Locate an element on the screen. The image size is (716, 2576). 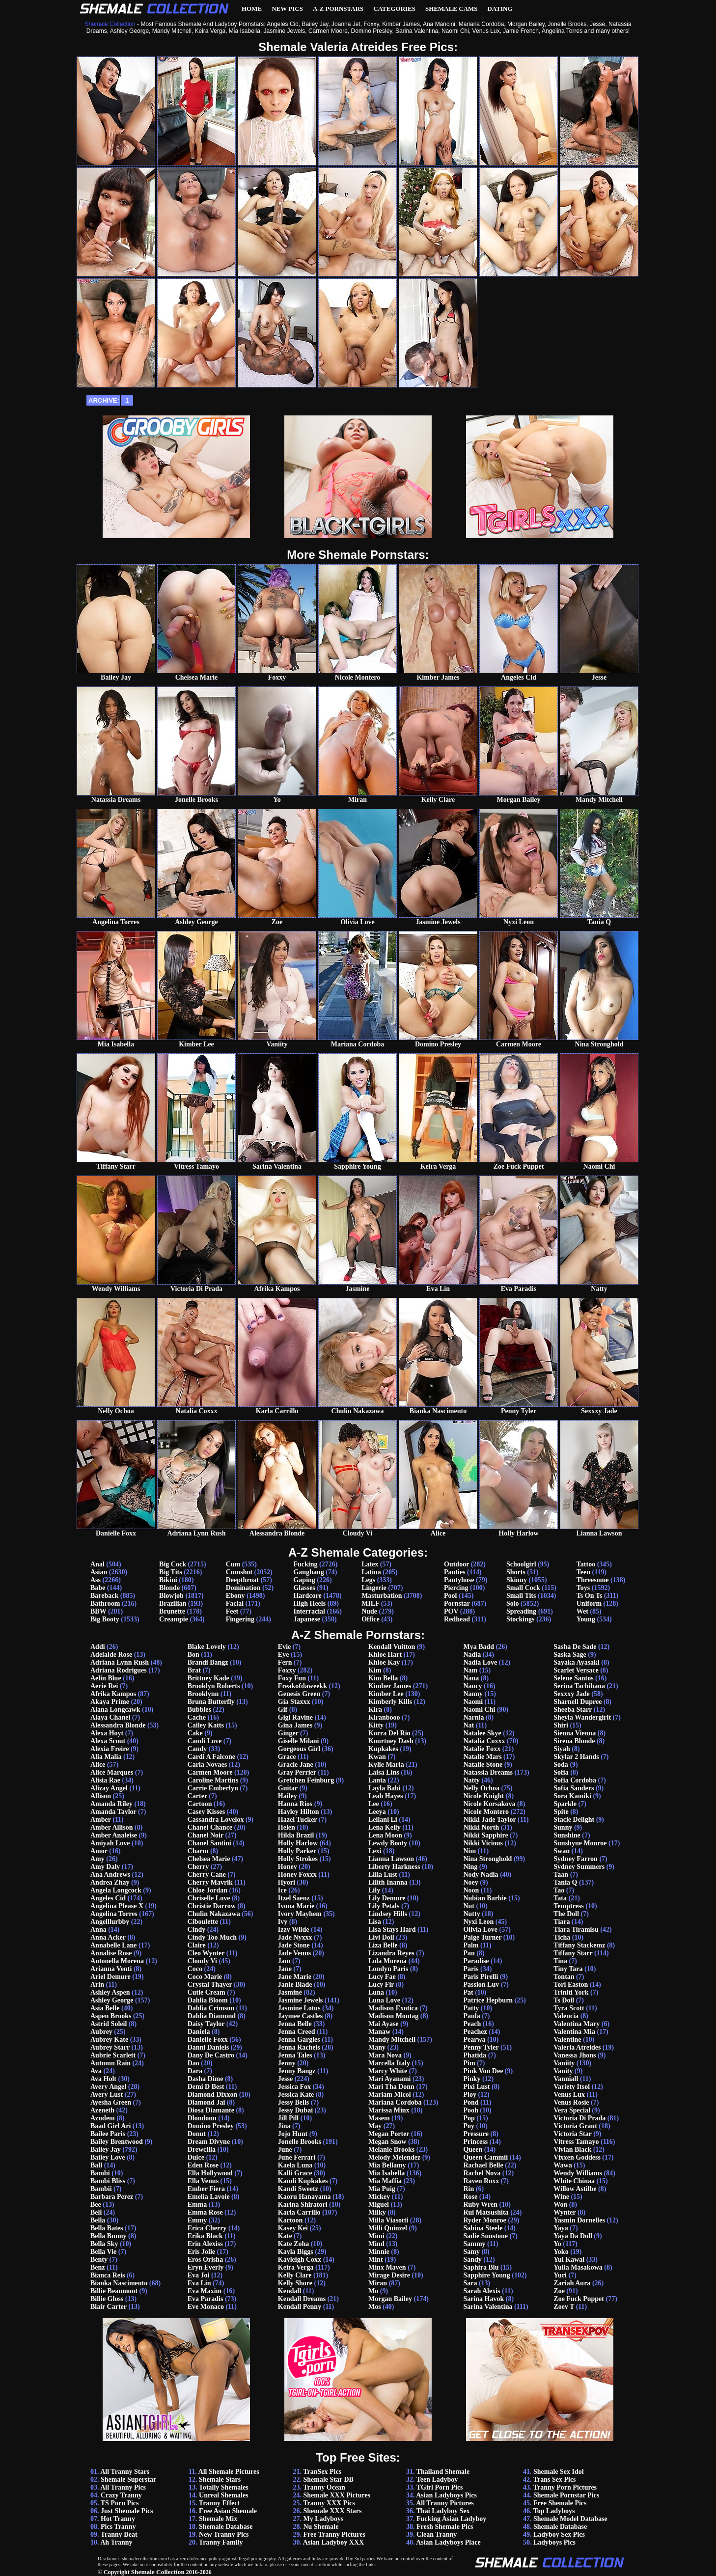
Benty is located at coordinates (99, 2259).